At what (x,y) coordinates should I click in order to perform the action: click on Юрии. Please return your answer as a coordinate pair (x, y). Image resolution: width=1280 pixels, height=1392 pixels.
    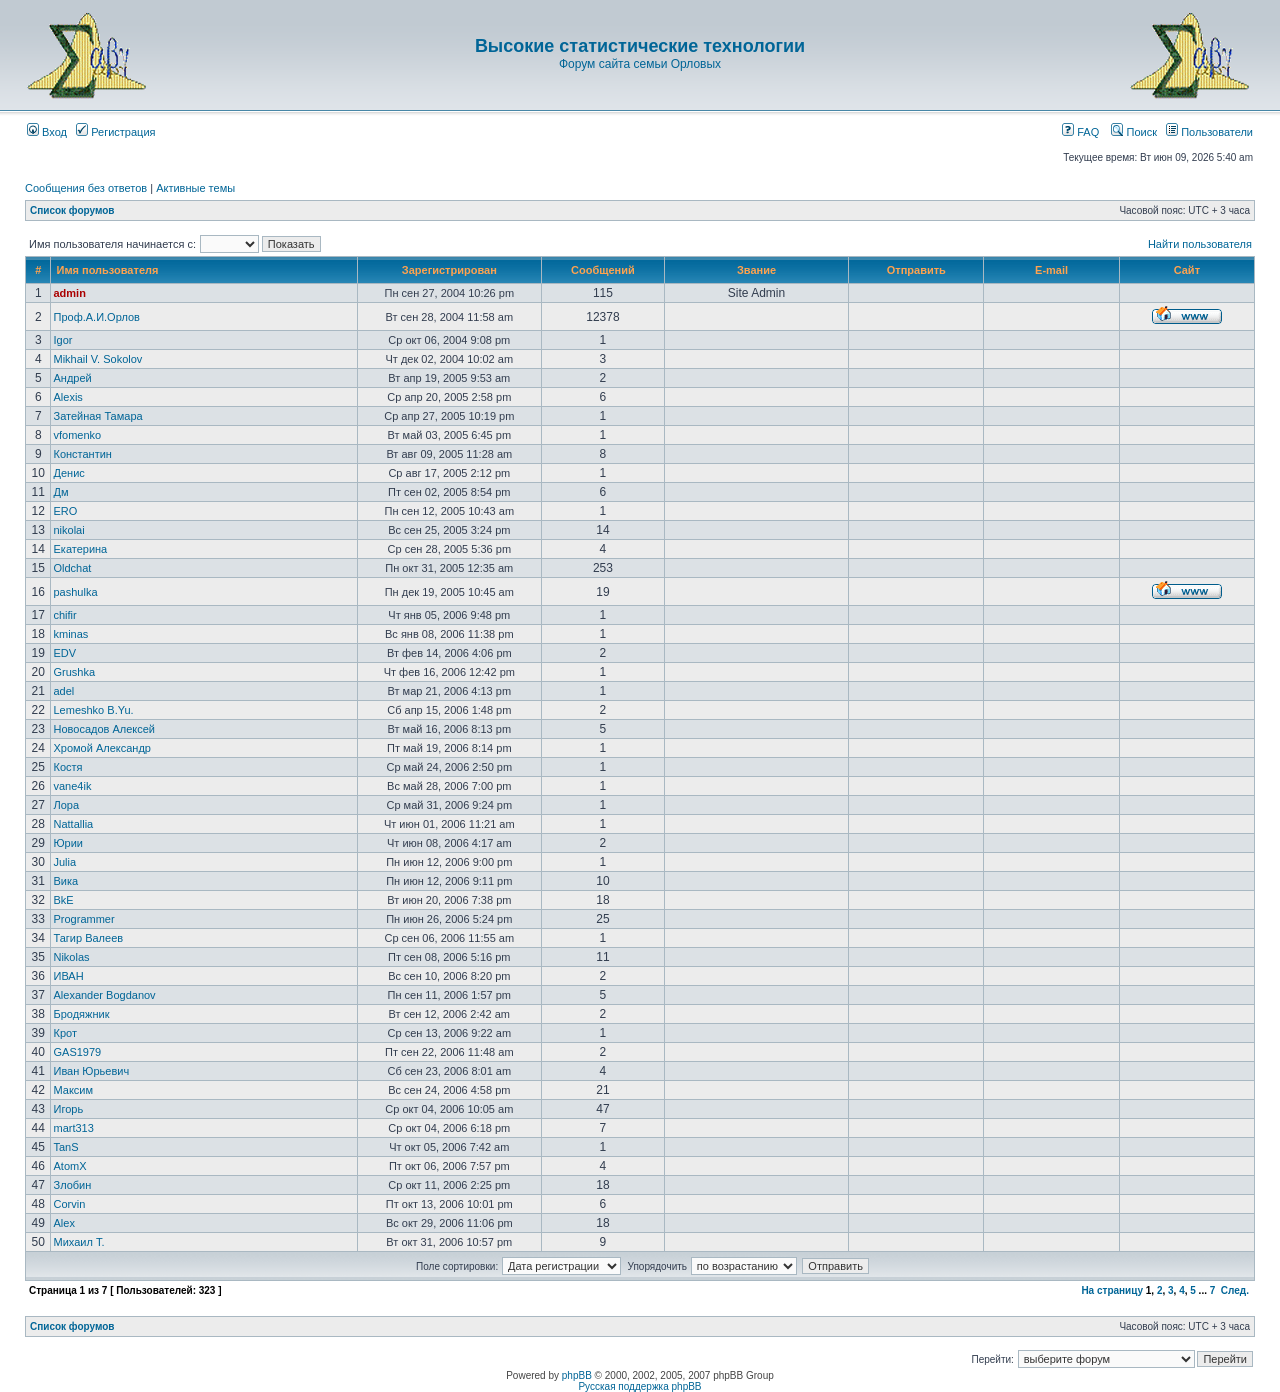
    Looking at the image, I should click on (68, 843).